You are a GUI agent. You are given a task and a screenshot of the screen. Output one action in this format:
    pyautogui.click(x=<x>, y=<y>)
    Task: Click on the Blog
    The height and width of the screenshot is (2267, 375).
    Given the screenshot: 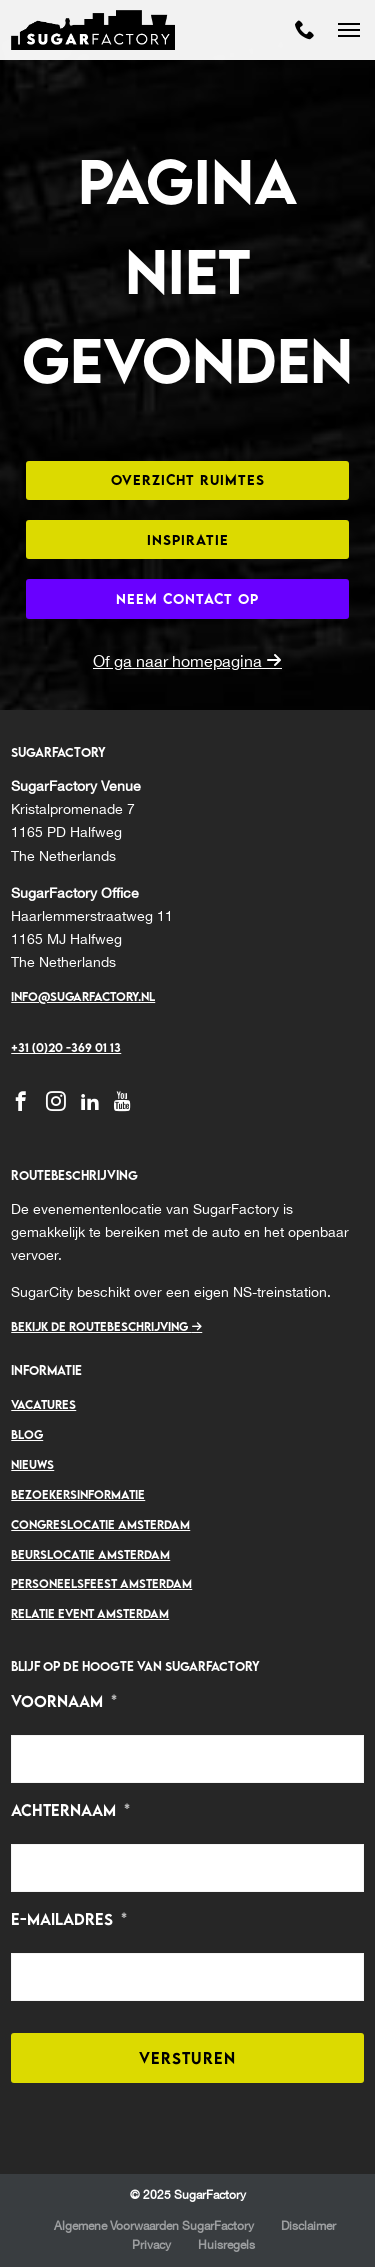 What is the action you would take?
    pyautogui.click(x=27, y=1434)
    